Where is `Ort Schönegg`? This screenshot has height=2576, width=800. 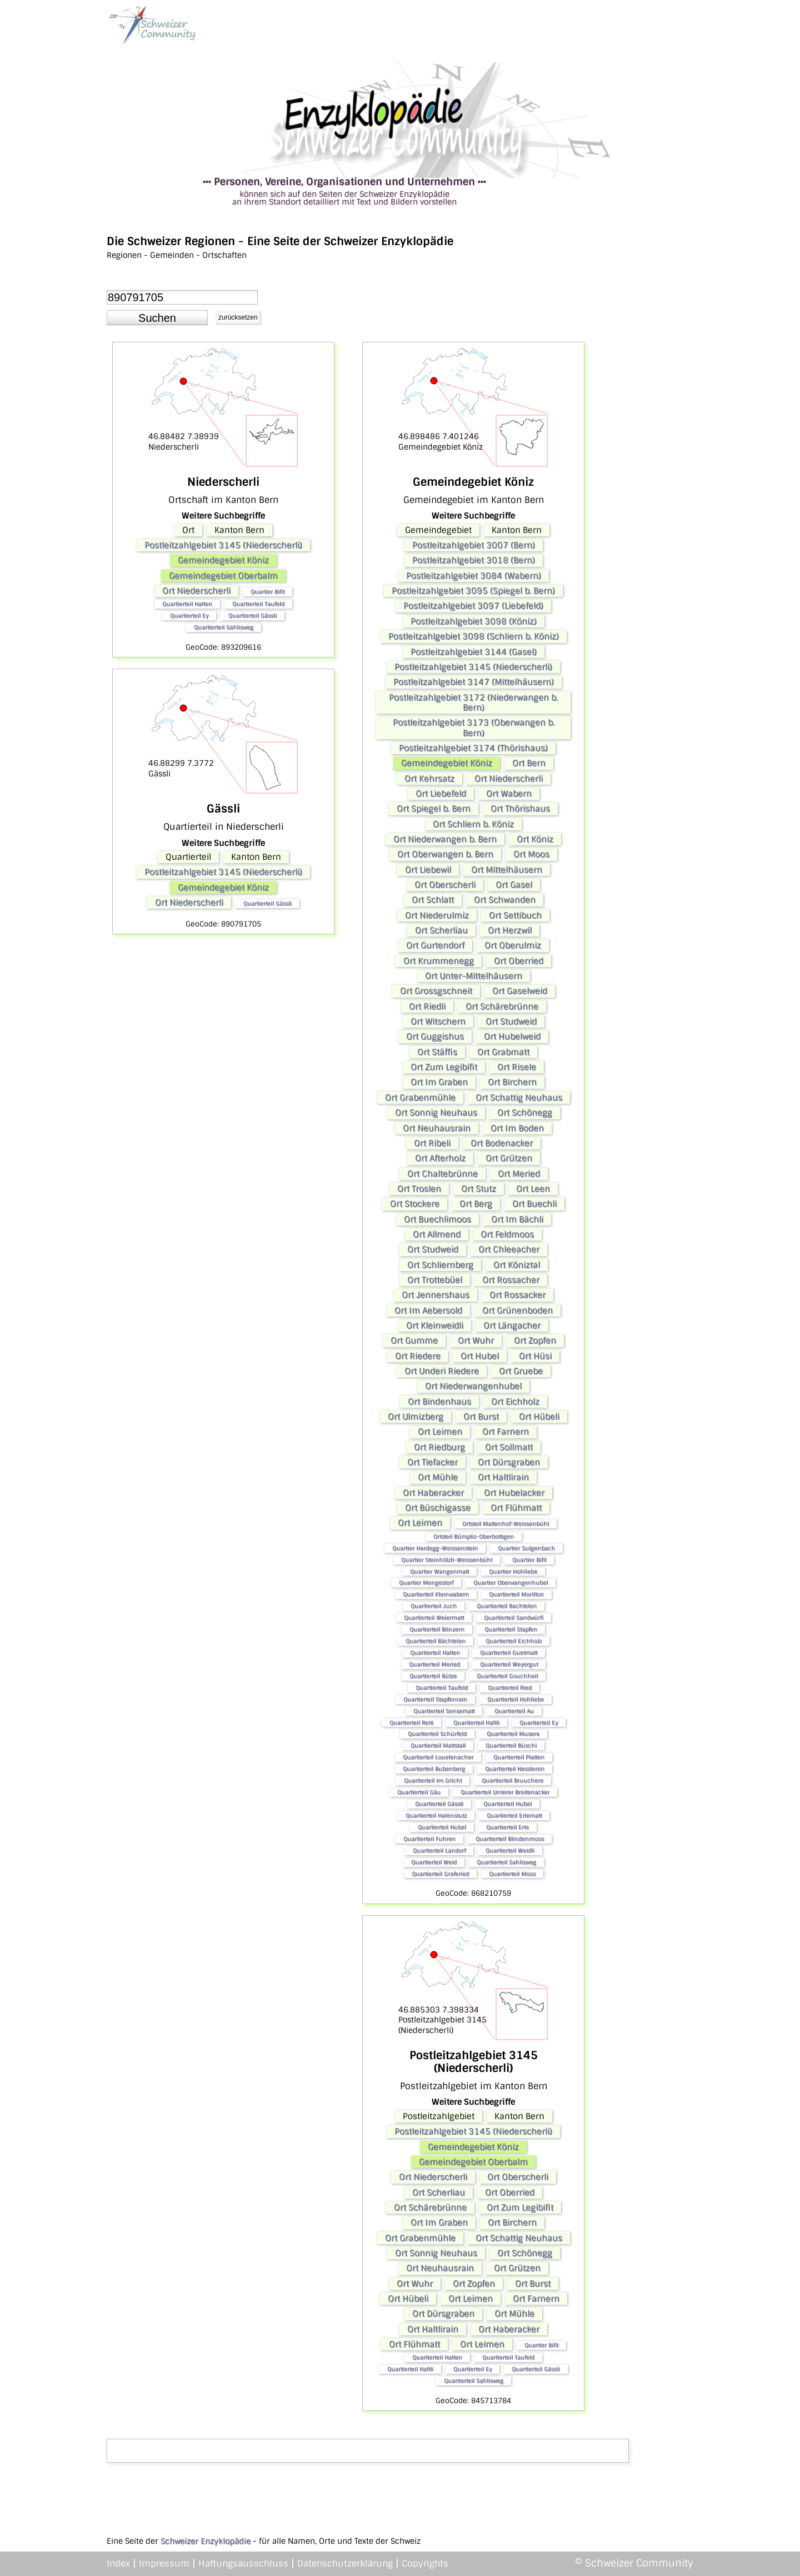
Ort Schönegg is located at coordinates (524, 1112).